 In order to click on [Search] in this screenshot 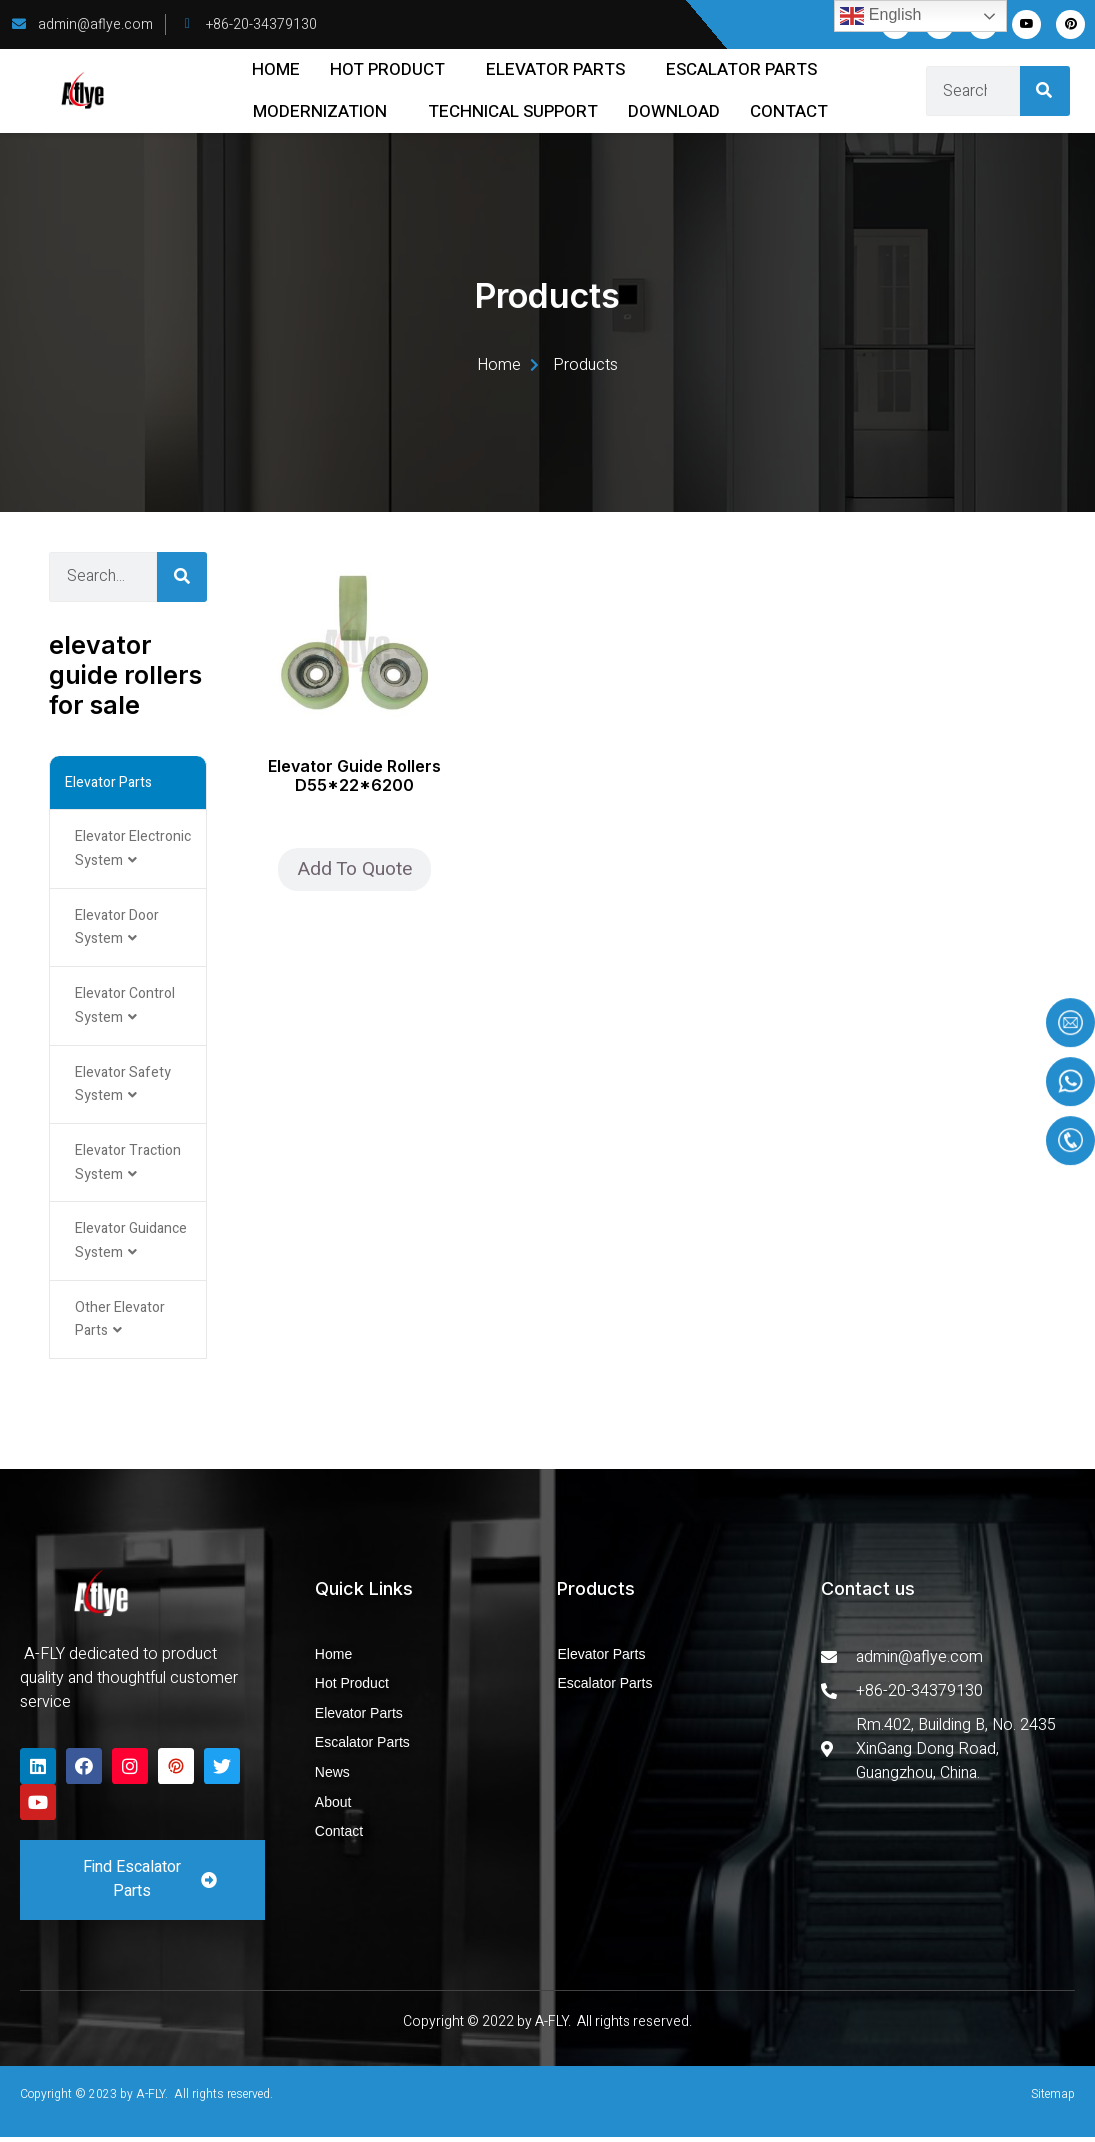, I will do `click(1045, 91)`.